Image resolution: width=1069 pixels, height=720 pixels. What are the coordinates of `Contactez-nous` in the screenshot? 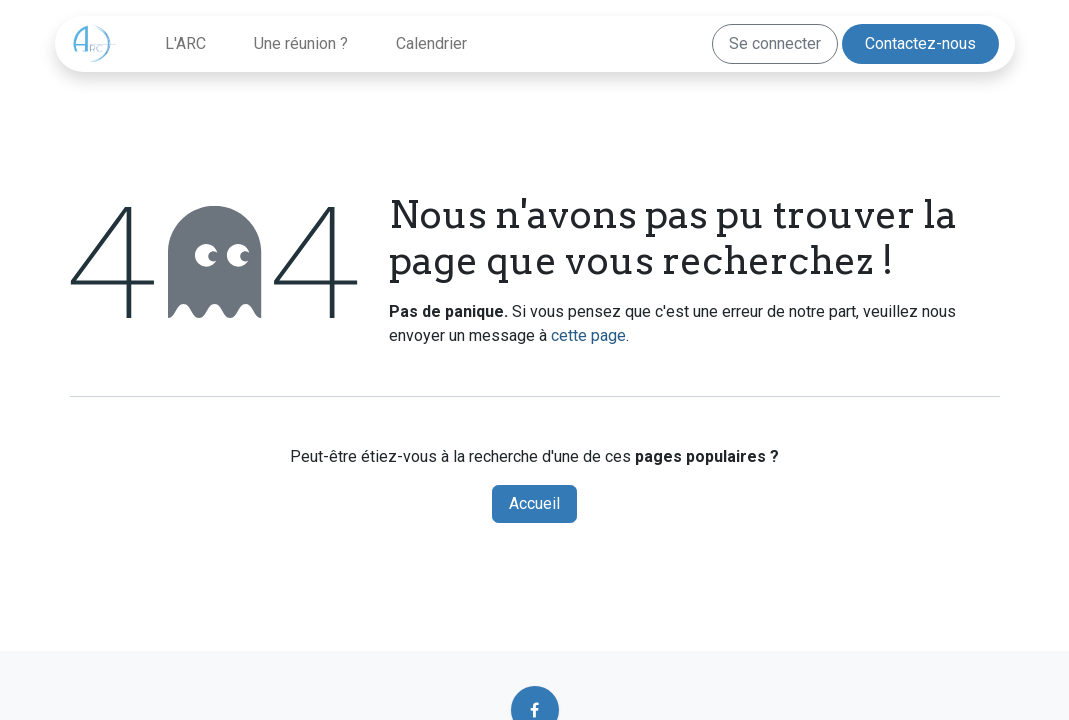 It's located at (920, 43).